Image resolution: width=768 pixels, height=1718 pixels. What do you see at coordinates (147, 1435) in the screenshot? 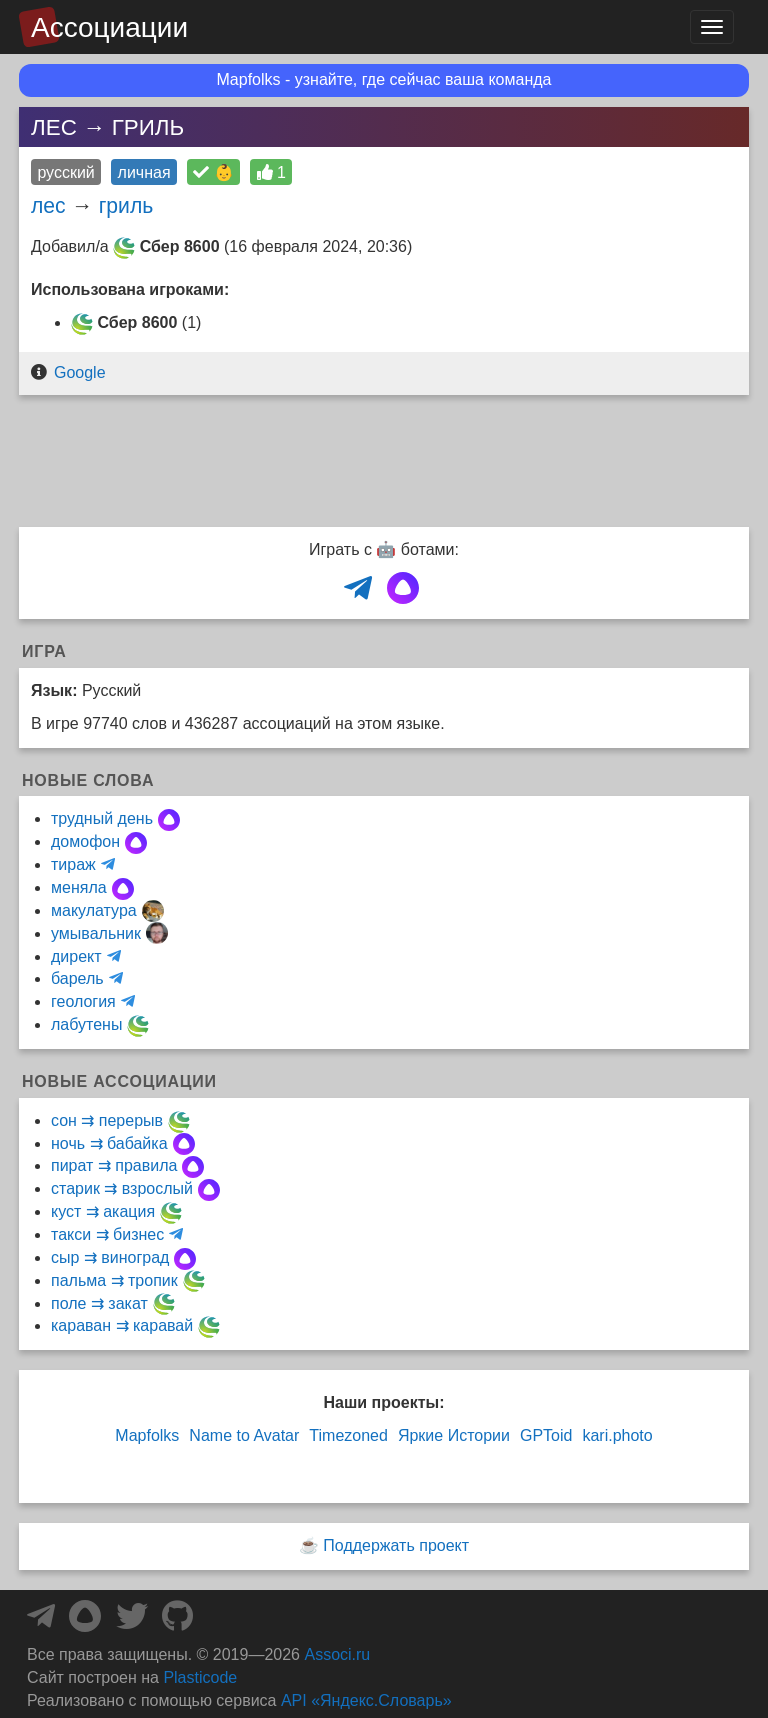
I see `Mapfolks` at bounding box center [147, 1435].